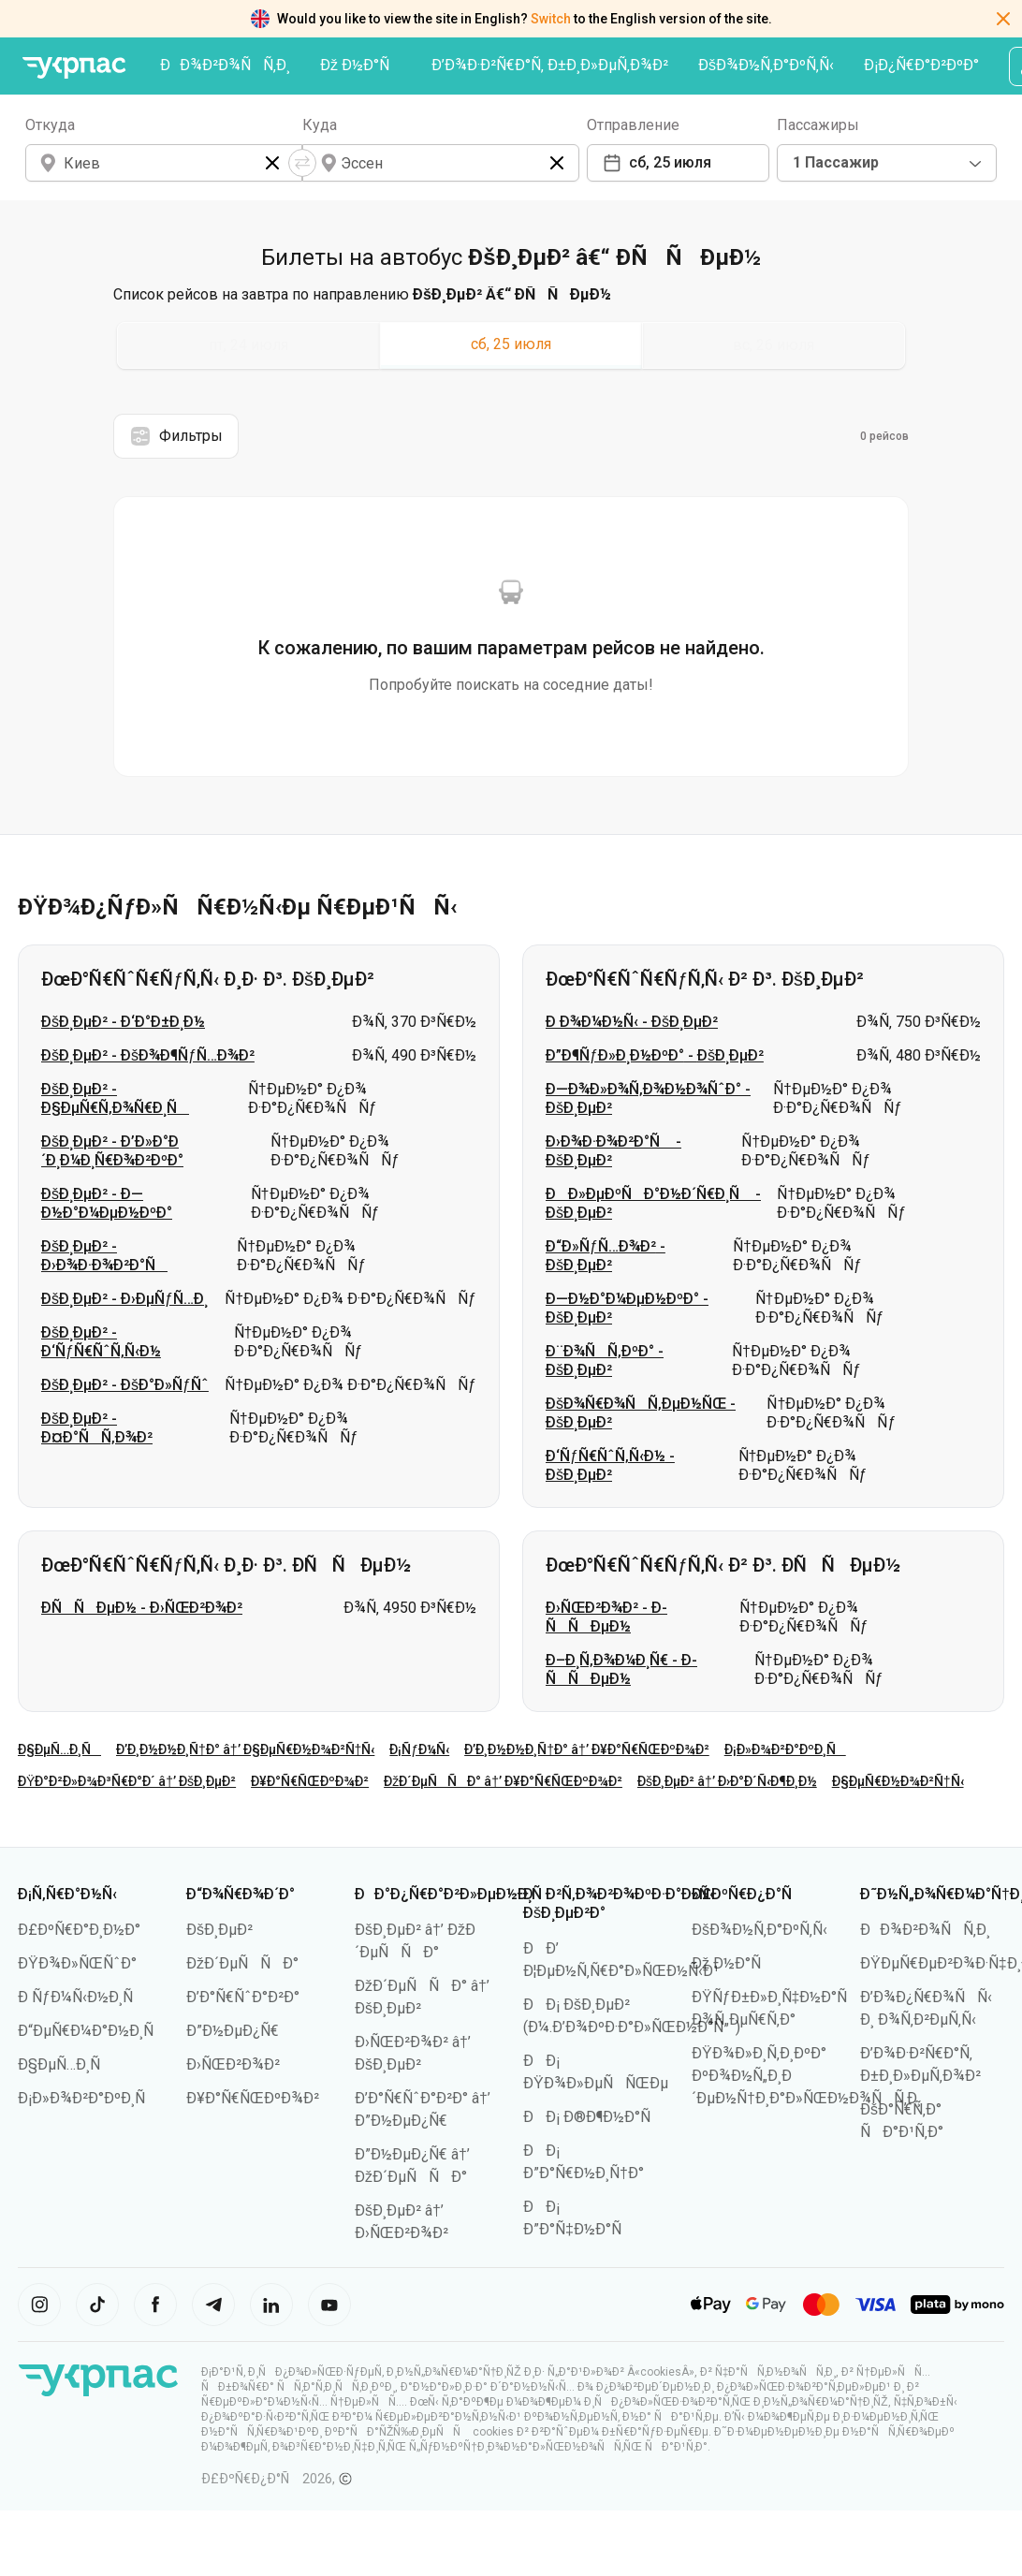 This screenshot has height=2576, width=1022. I want to click on ÐšÐ¸ÐµÐ² - Ð›Ð¾Ð·Ð¾Ð²Ð°Ñ, so click(104, 1255).